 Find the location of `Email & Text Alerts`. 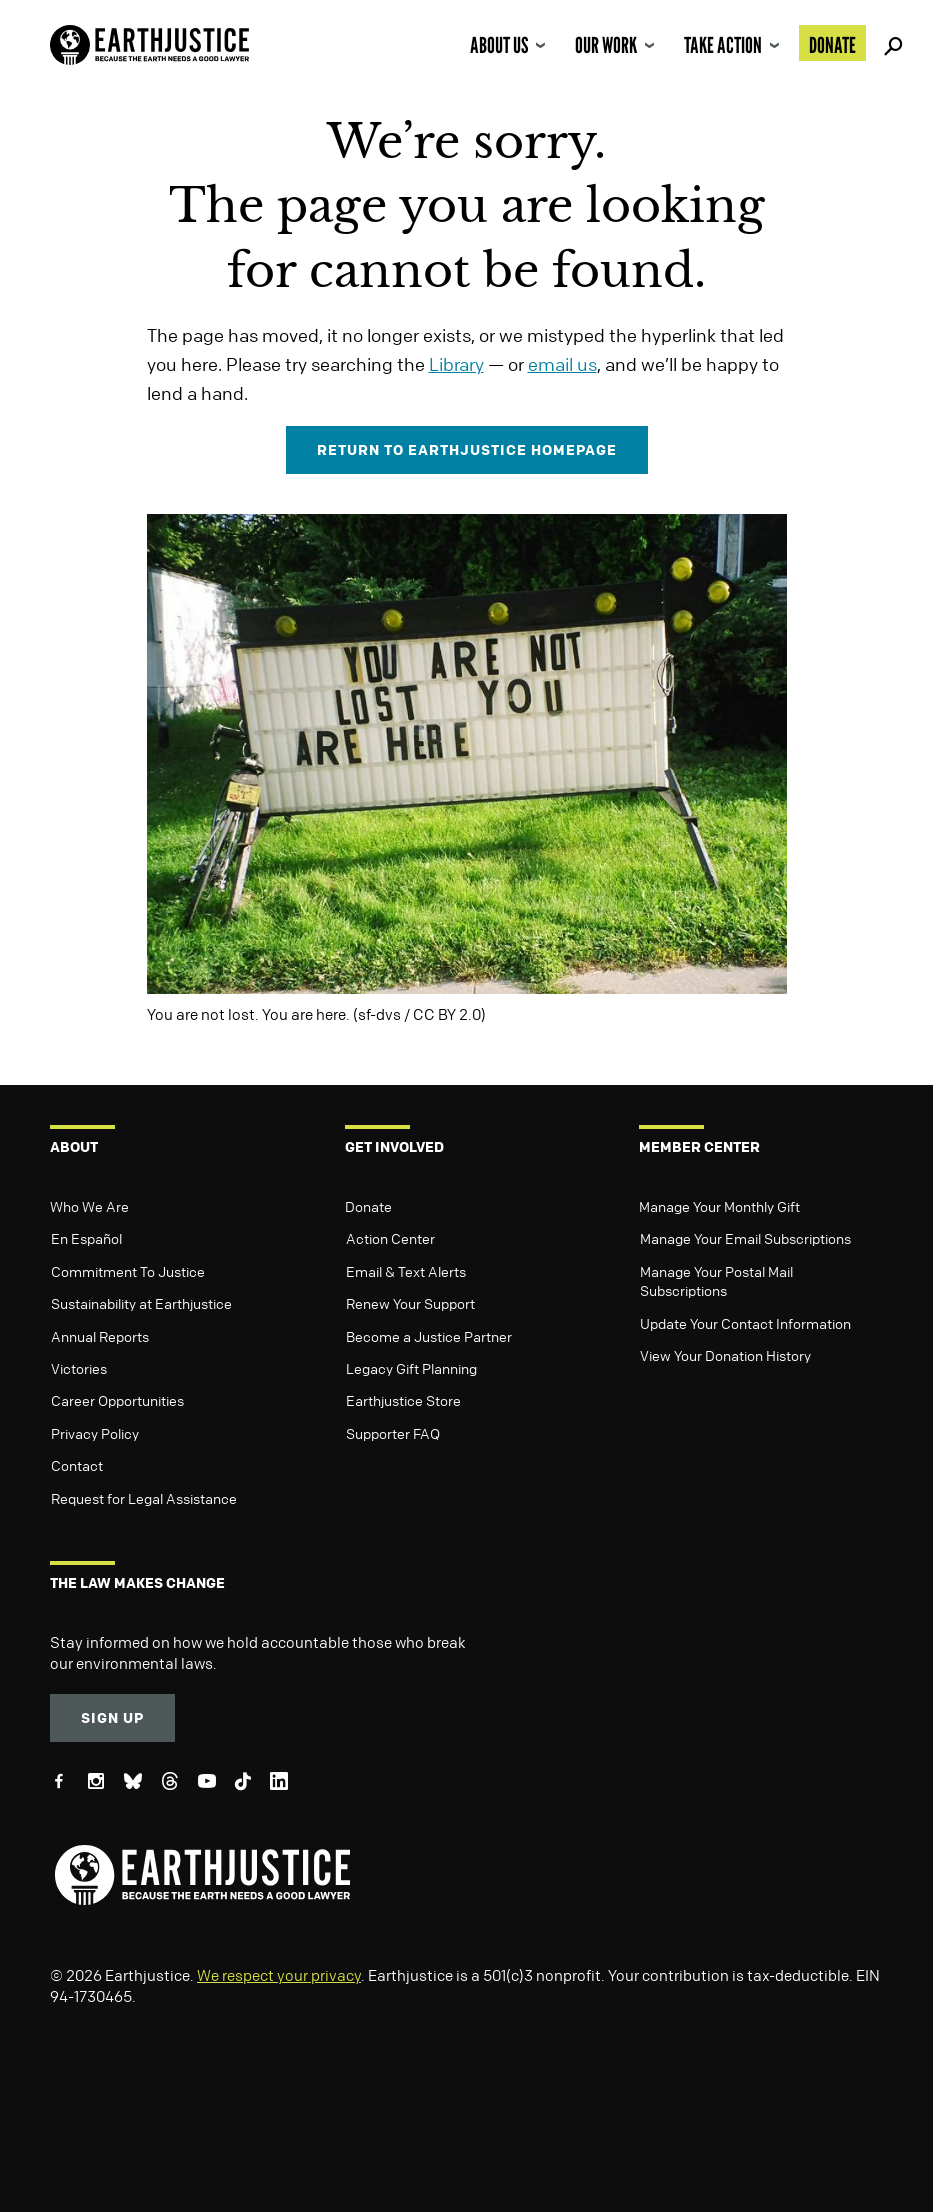

Email & Text Alerts is located at coordinates (406, 1271).